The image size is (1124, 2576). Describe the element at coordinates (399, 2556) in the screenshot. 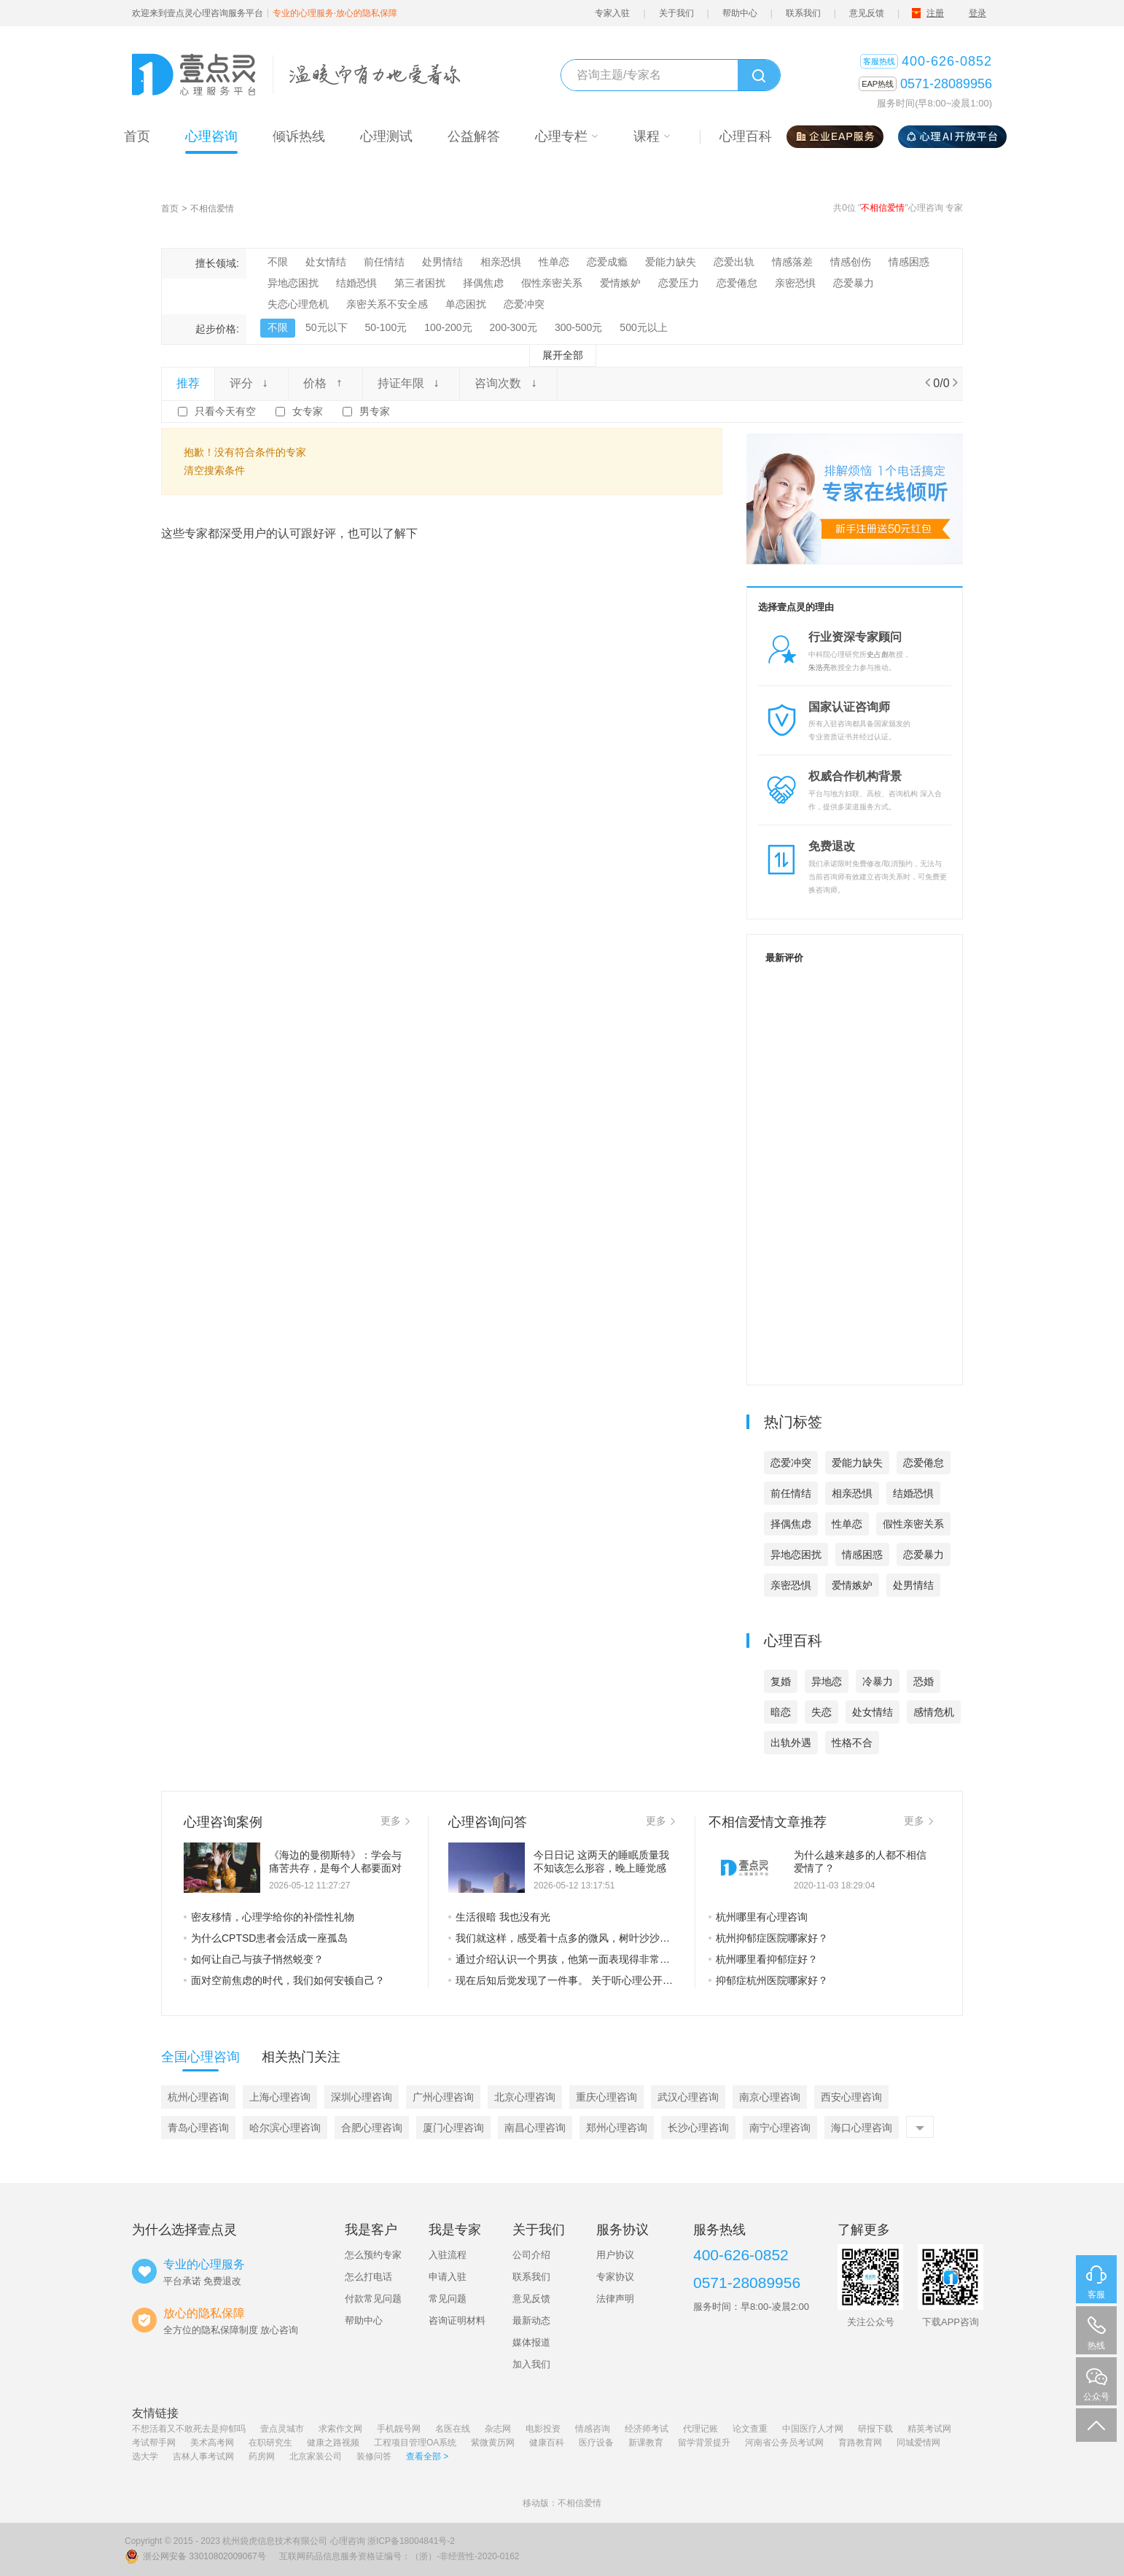

I see `互联网药品信息服务资格证编号：（浙）-非经营性-2020-0162` at that location.